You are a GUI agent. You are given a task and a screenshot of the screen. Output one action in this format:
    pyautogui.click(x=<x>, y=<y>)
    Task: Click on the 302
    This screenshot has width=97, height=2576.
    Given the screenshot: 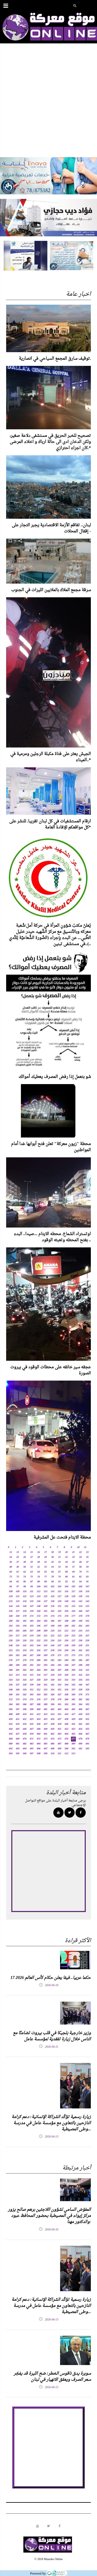 What is the action you would take?
    pyautogui.click(x=24, y=1670)
    